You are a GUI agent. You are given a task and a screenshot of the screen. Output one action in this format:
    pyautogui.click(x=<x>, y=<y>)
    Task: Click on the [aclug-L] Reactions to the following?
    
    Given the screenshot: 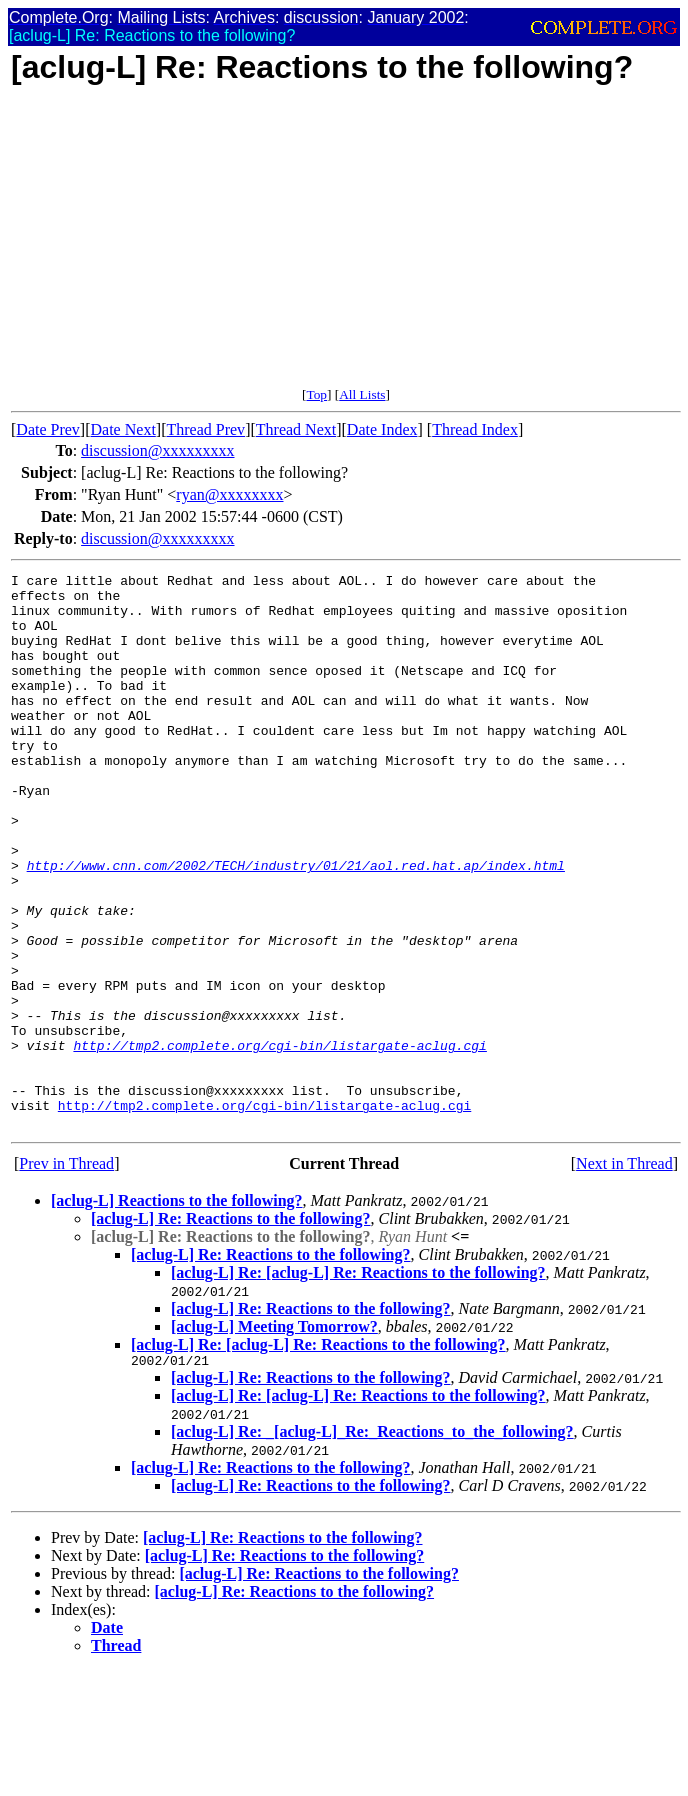 What is the action you would take?
    pyautogui.click(x=177, y=1311)
    